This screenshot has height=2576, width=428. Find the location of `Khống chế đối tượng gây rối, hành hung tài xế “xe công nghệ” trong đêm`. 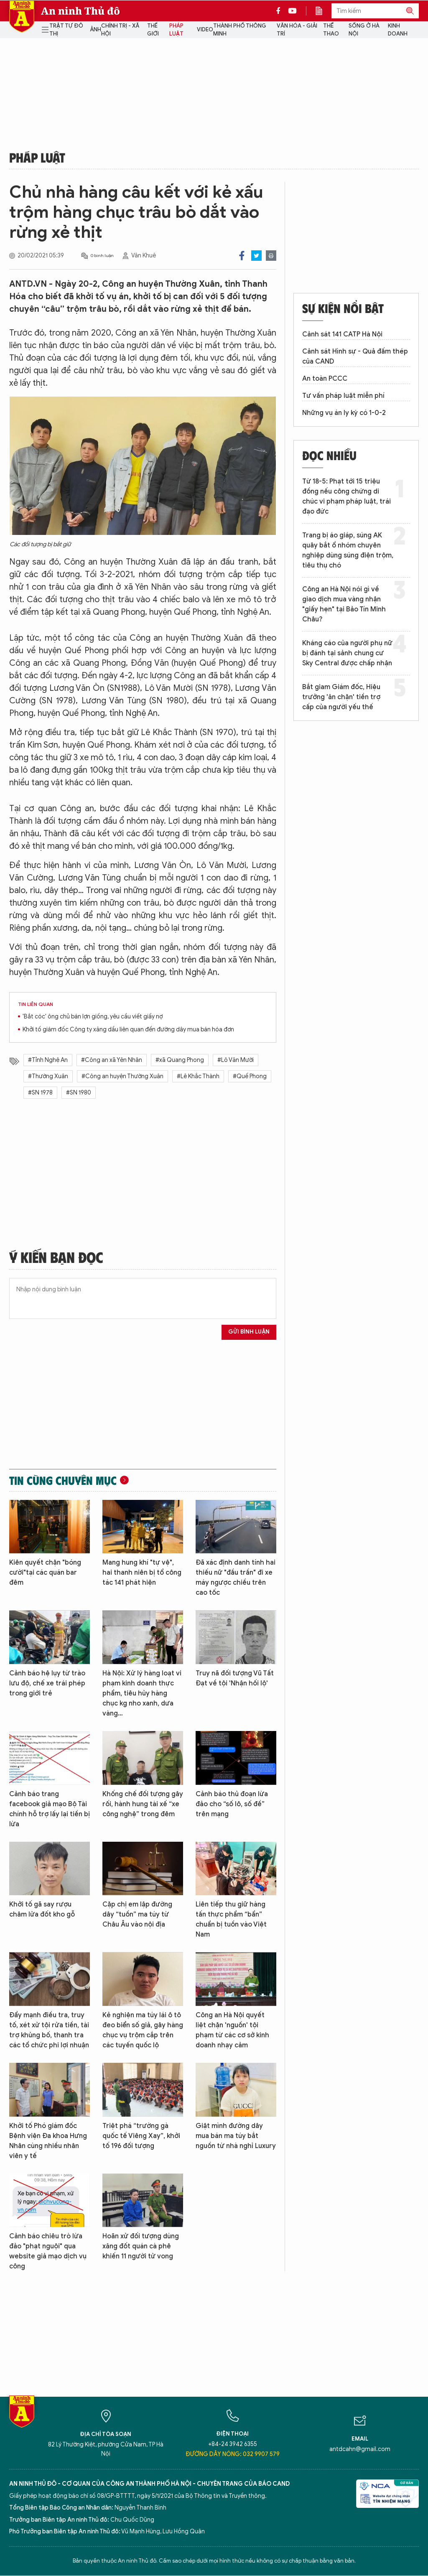

Khống chế đối tượng gây rối, hành hung tài xế “xe công nghệ” trong đêm is located at coordinates (142, 1804).